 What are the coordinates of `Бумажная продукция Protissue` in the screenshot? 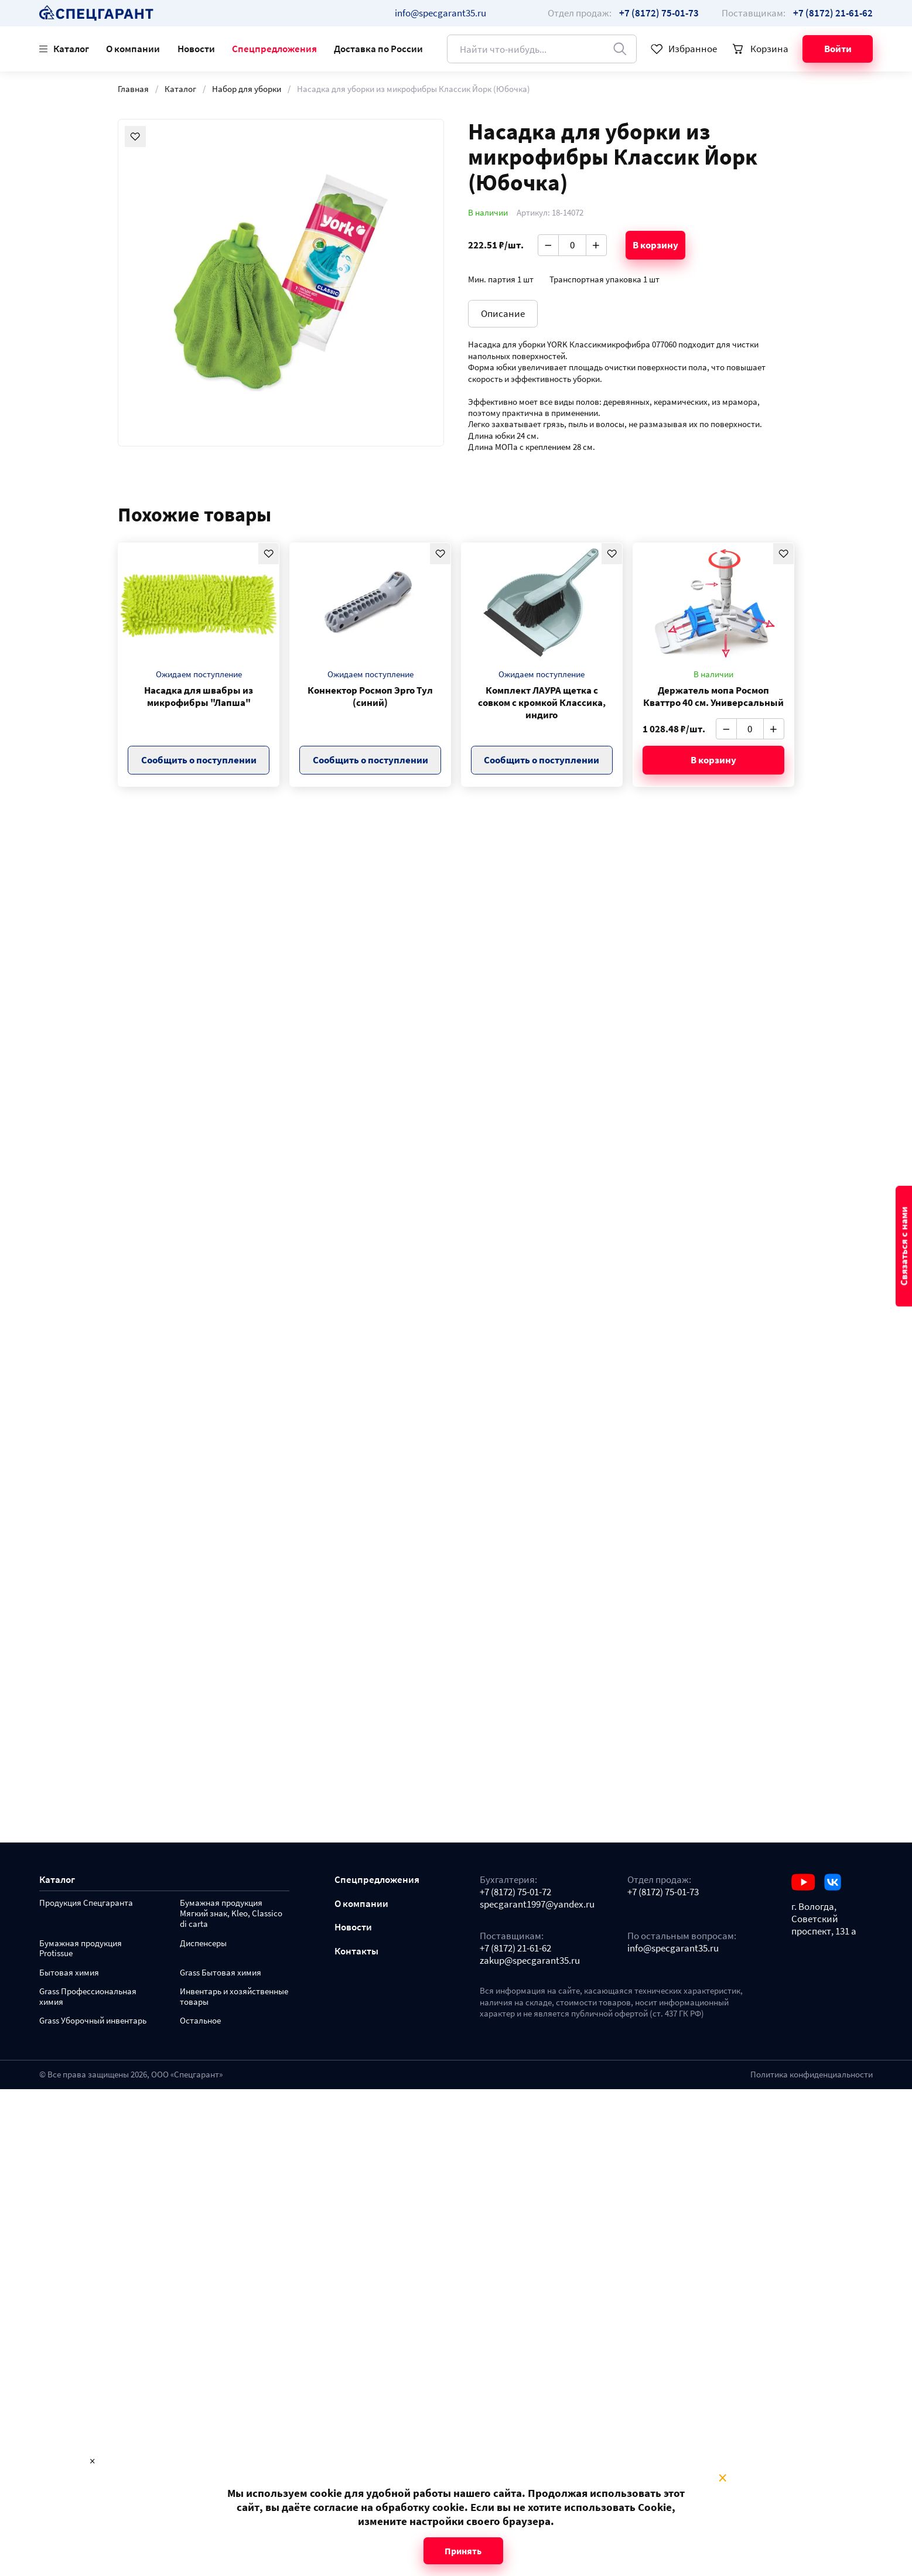 It's located at (80, 1949).